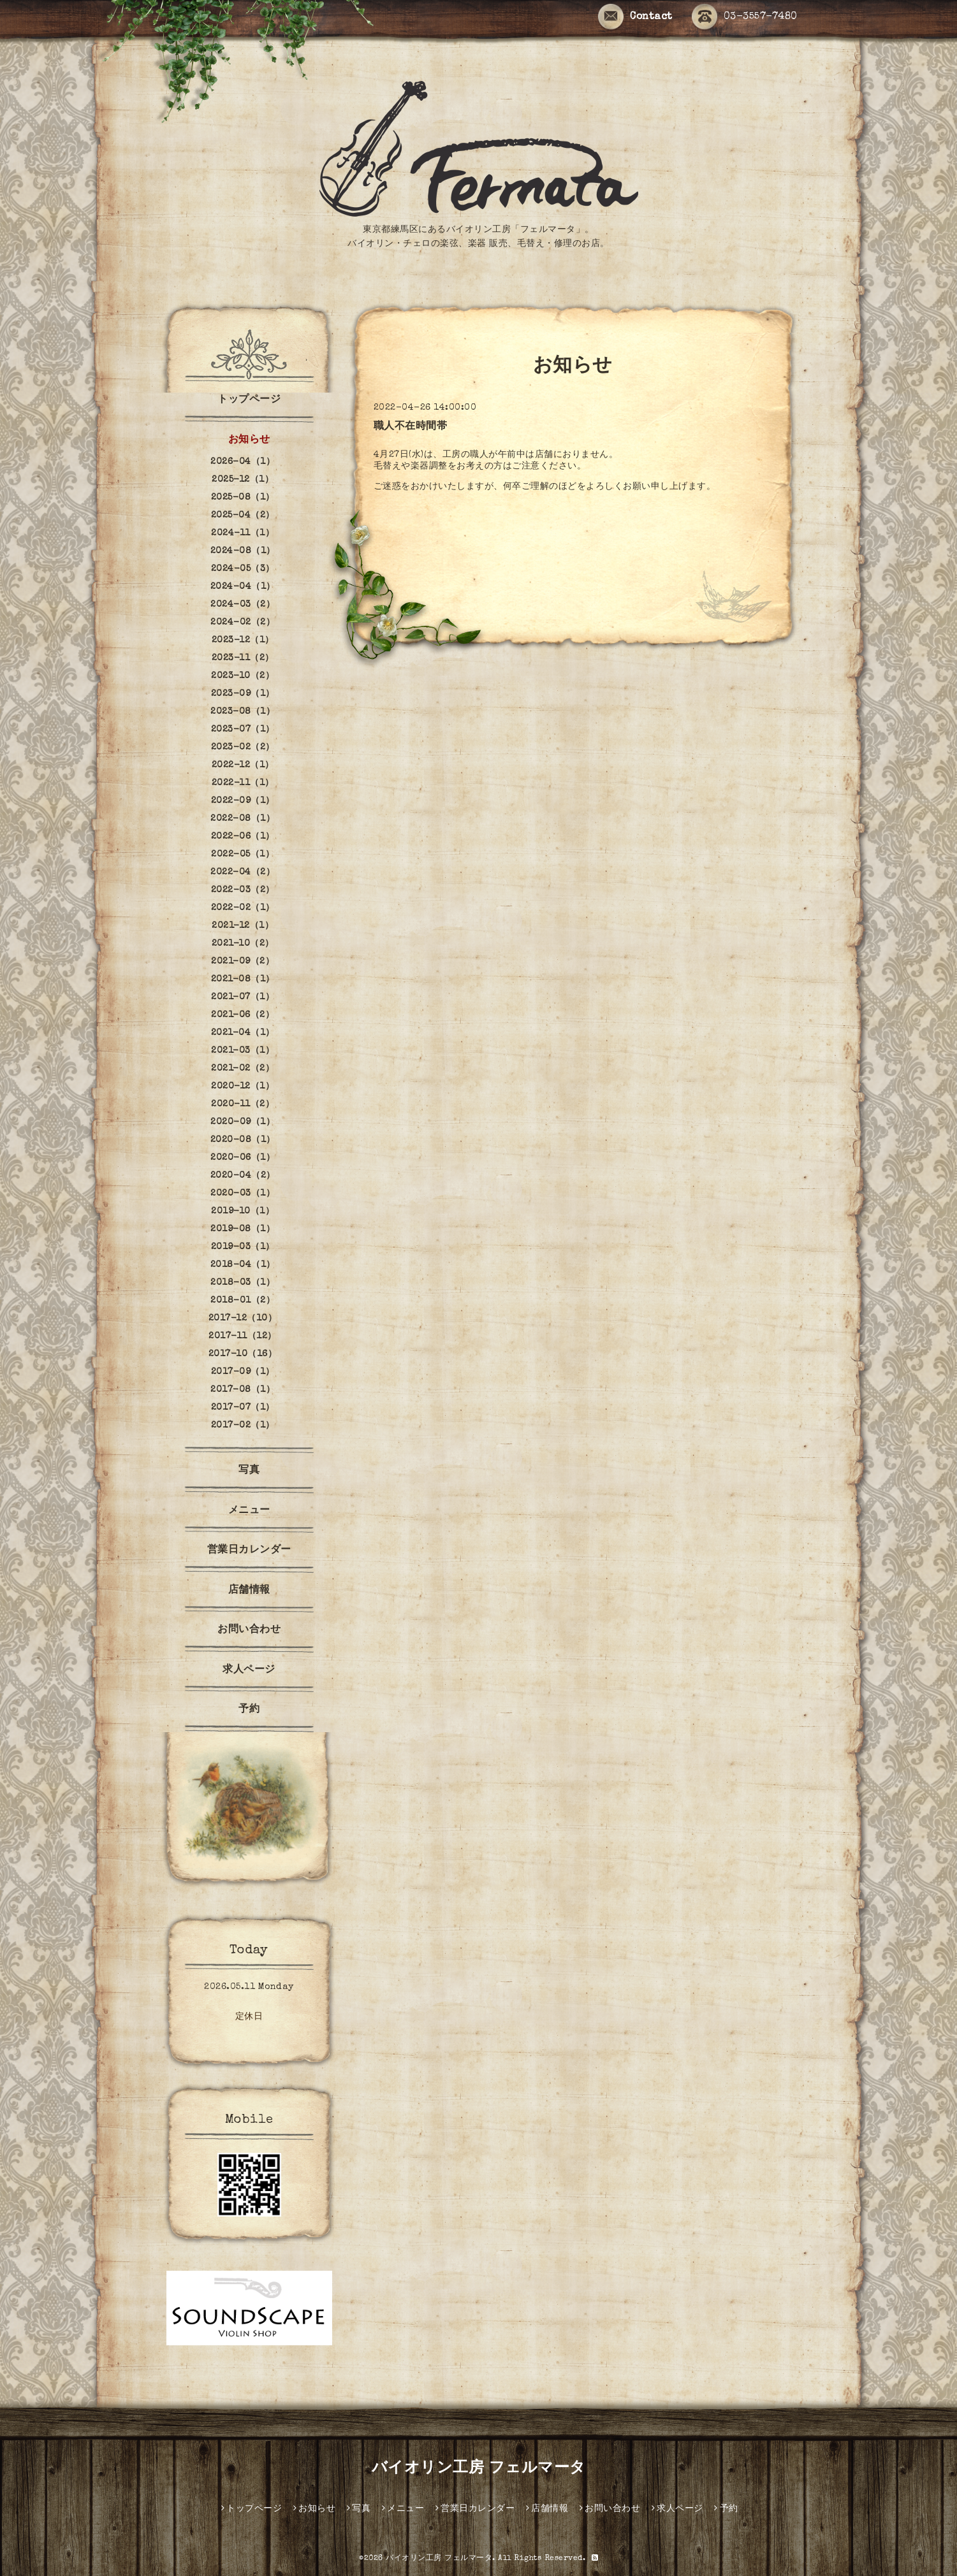 The width and height of the screenshot is (957, 2576). What do you see at coordinates (242, 533) in the screenshot?
I see `2024-11（1）` at bounding box center [242, 533].